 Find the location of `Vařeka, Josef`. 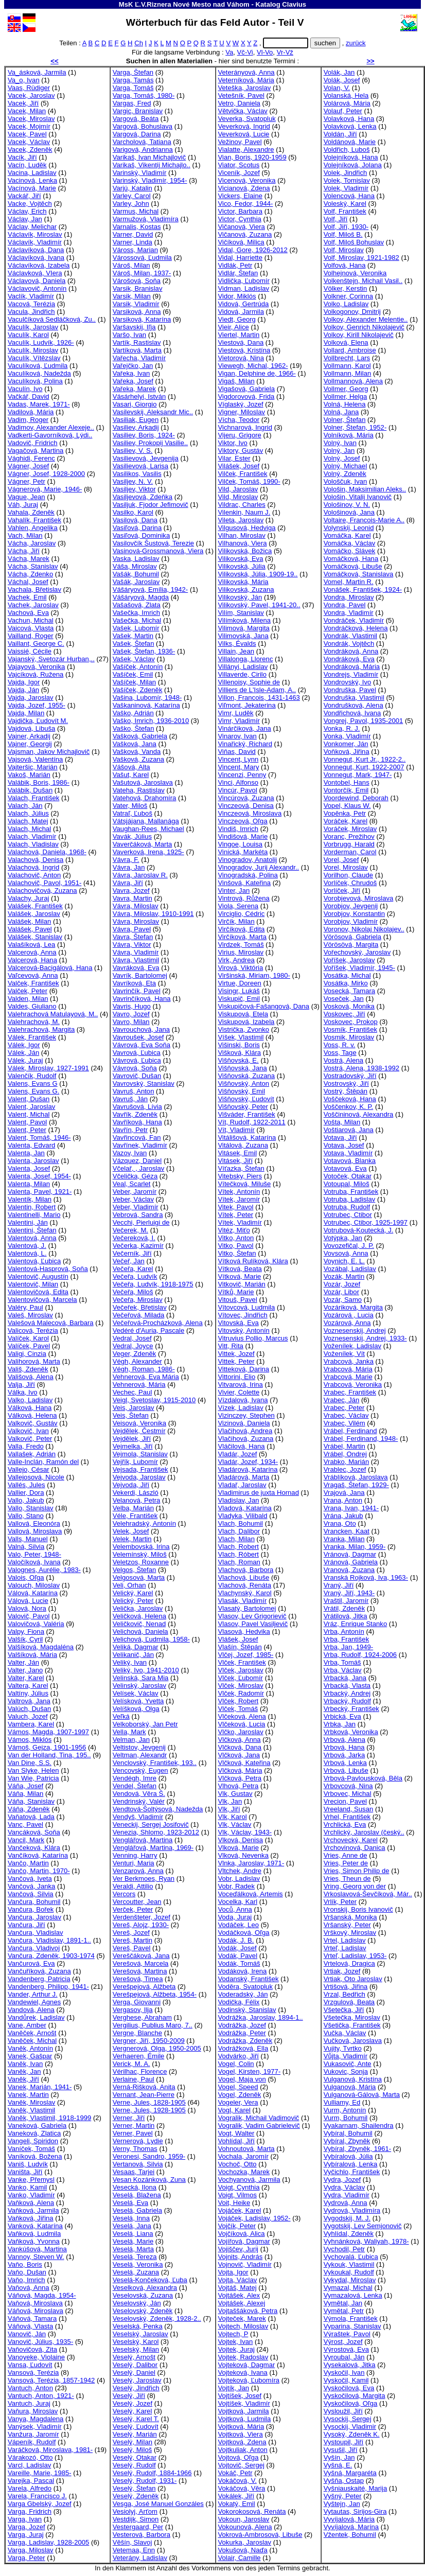

Vařeka, Josef is located at coordinates (133, 381).